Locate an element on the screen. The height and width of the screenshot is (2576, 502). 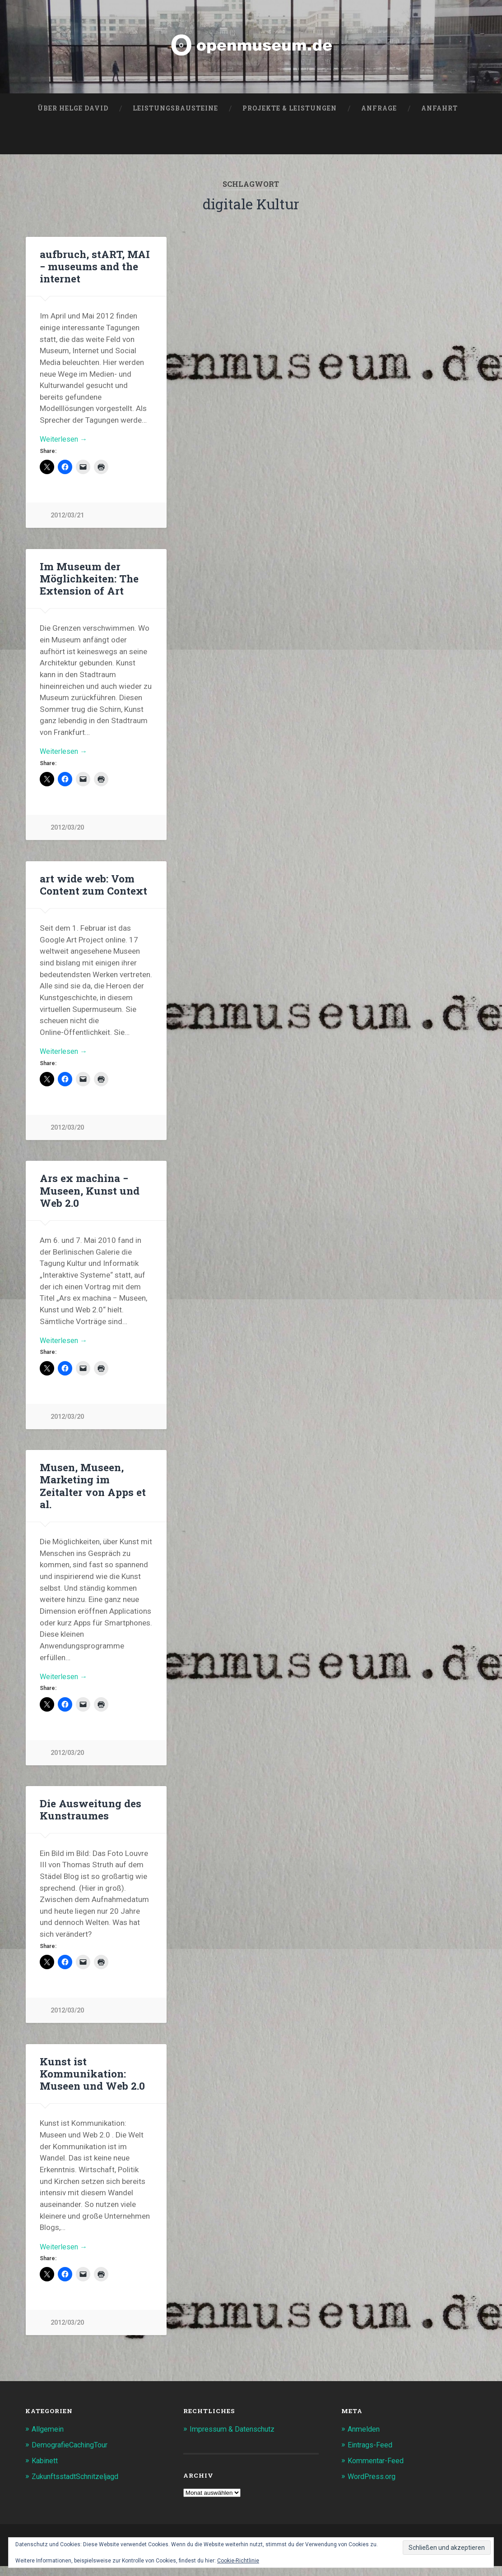
Kabinett is located at coordinates (46, 2469).